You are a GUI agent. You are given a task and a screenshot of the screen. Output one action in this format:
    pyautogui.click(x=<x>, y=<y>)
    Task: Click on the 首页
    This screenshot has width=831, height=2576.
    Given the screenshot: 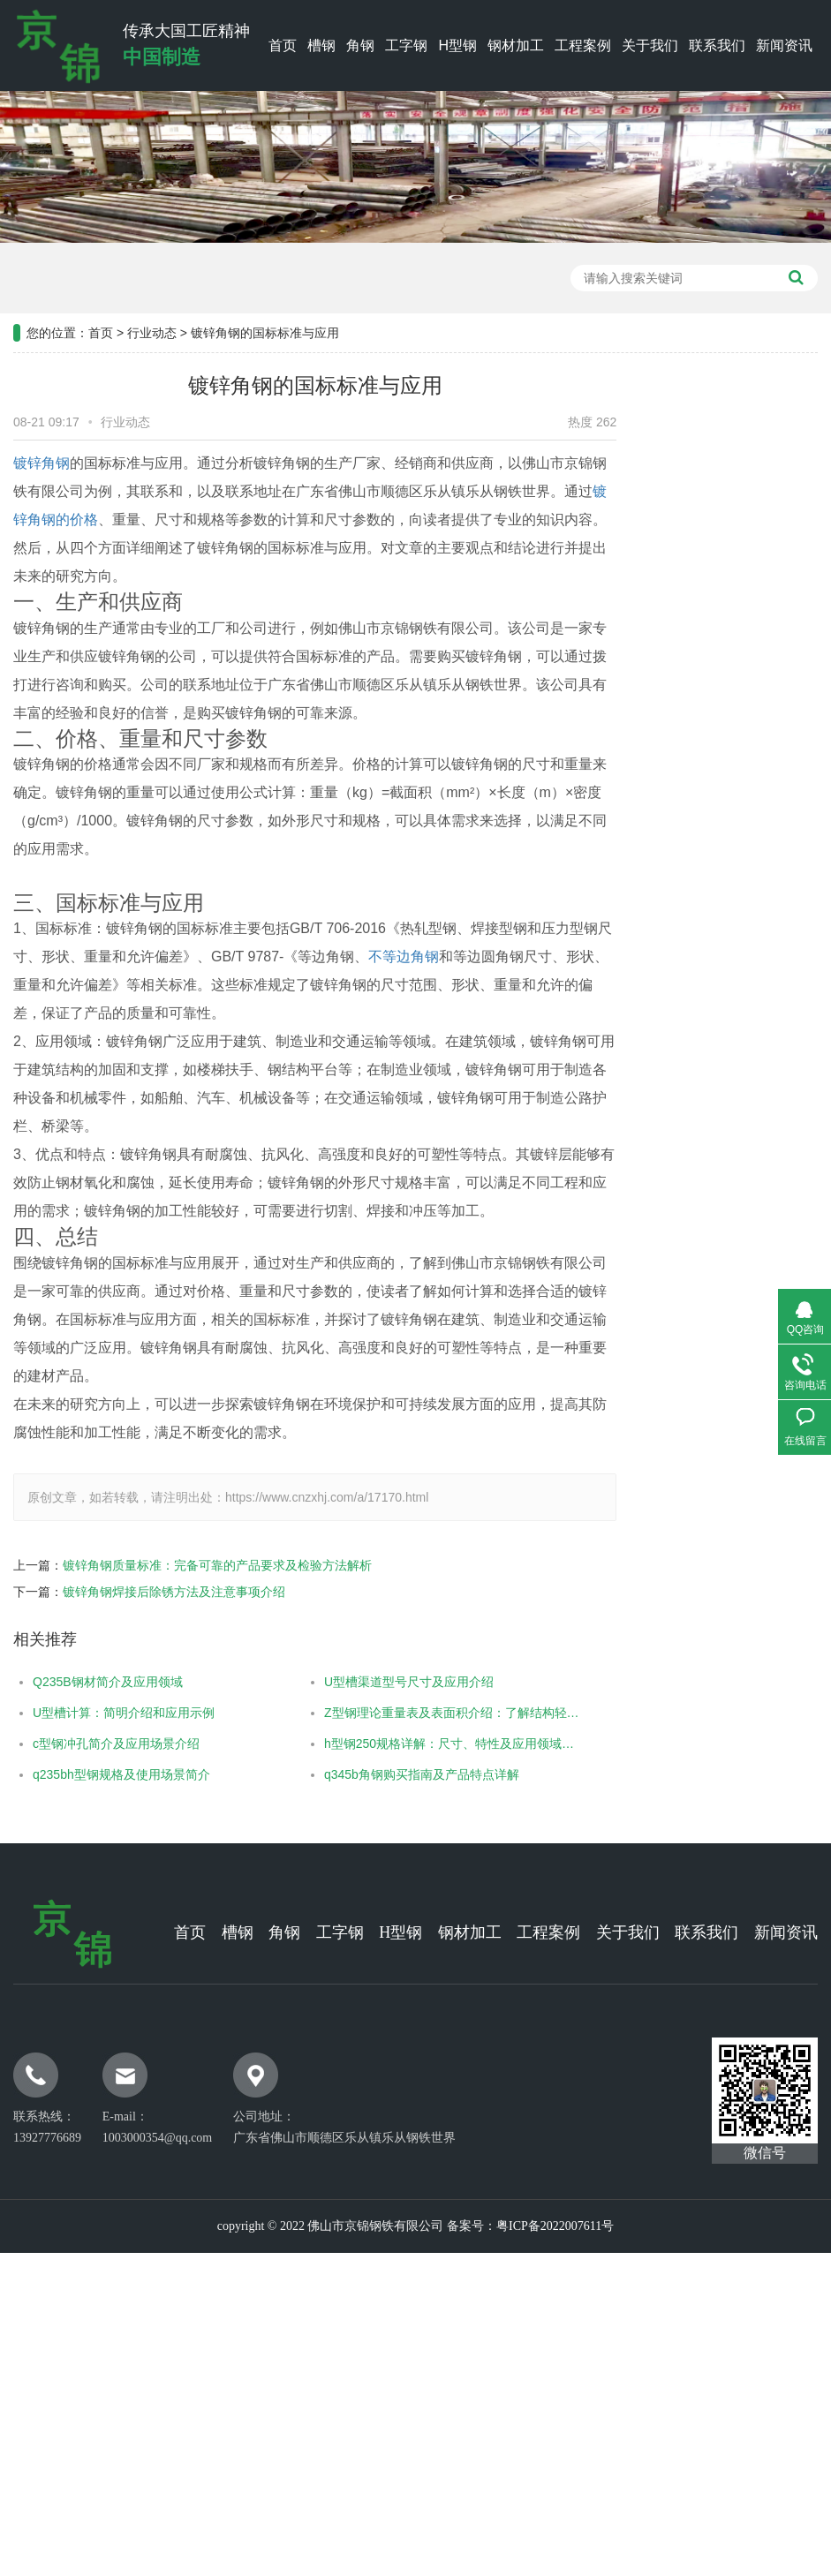 What is the action you would take?
    pyautogui.click(x=282, y=45)
    